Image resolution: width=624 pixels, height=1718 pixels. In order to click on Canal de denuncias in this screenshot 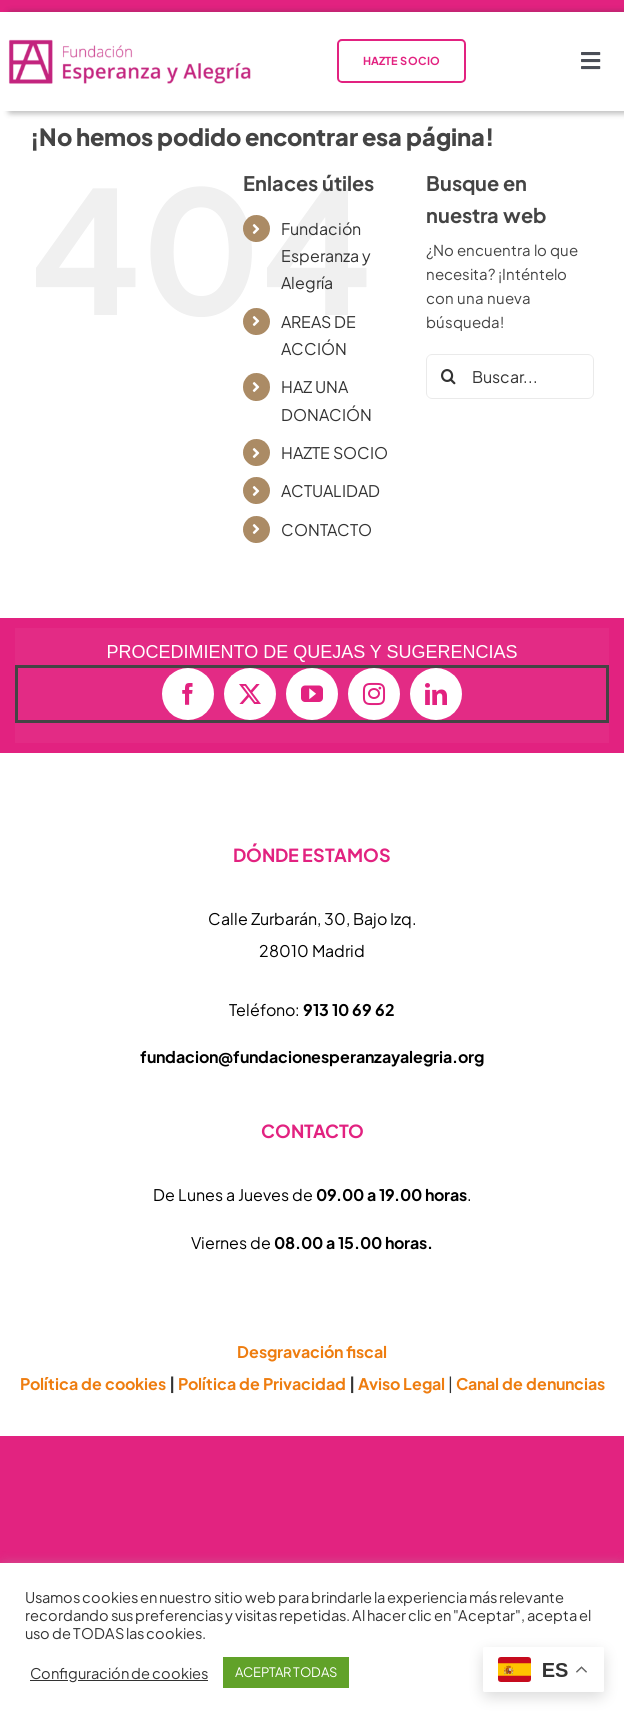, I will do `click(530, 1383)`.